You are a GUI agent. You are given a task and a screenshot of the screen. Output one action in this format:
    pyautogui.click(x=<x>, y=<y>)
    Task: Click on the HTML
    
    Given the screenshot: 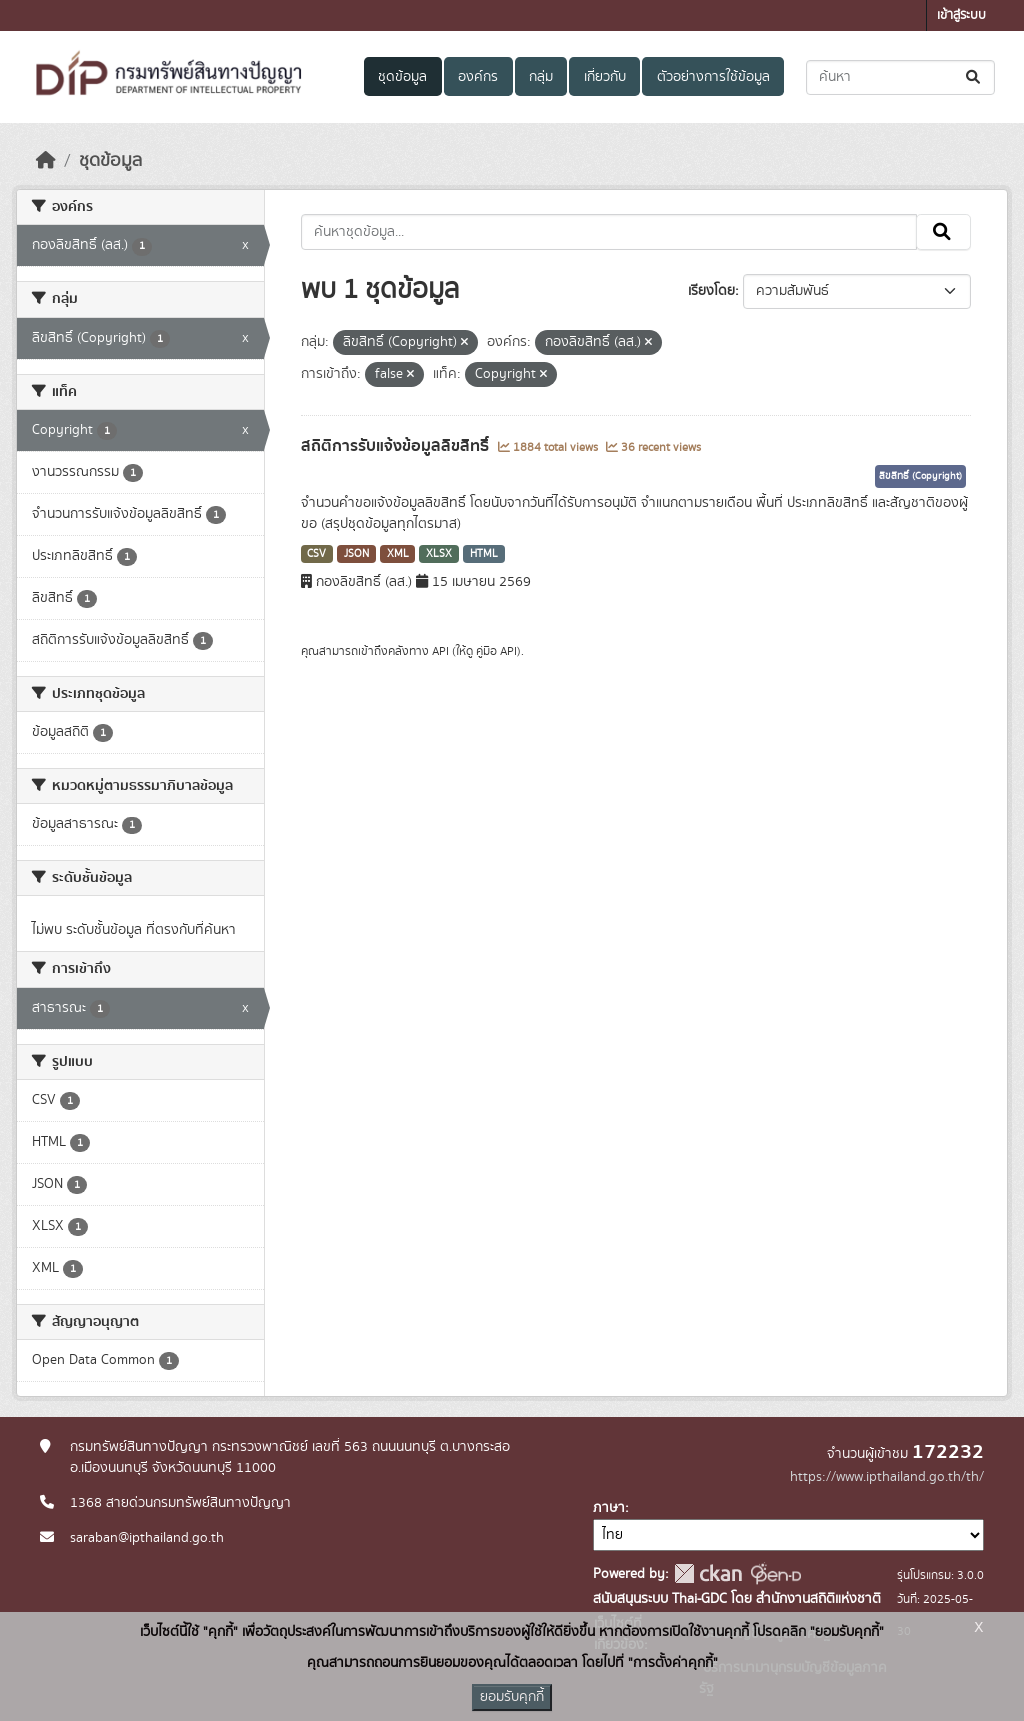 What is the action you would take?
    pyautogui.click(x=484, y=554)
    